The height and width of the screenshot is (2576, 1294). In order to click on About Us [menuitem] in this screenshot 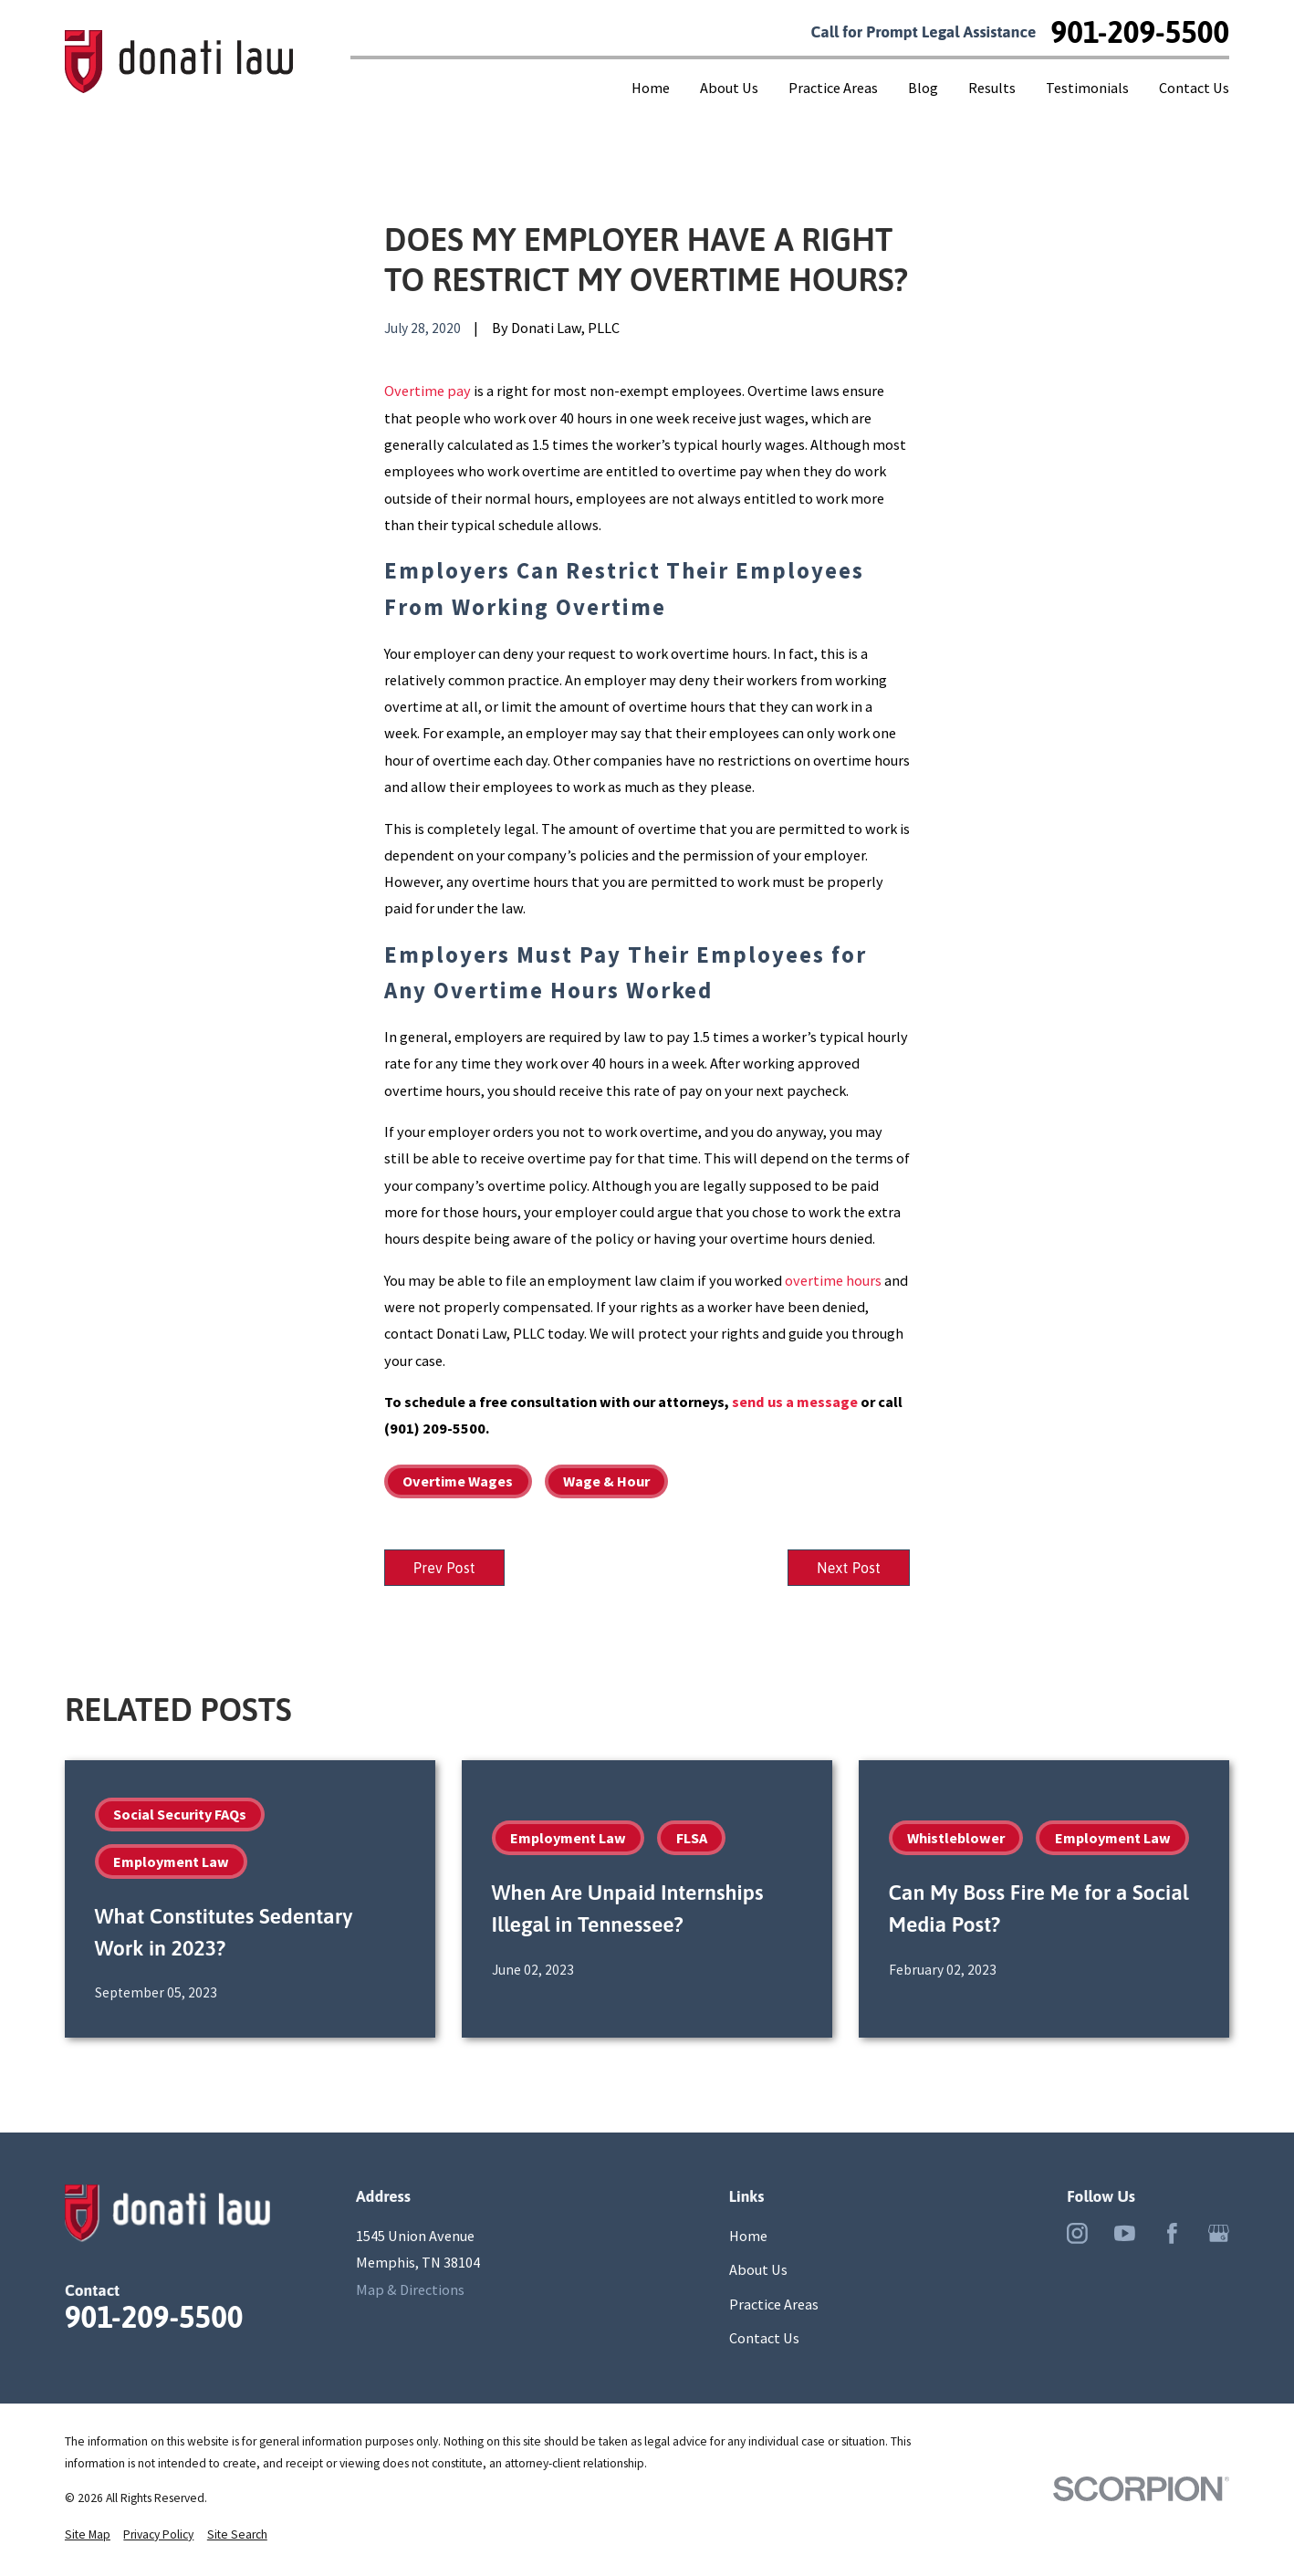, I will do `click(729, 87)`.